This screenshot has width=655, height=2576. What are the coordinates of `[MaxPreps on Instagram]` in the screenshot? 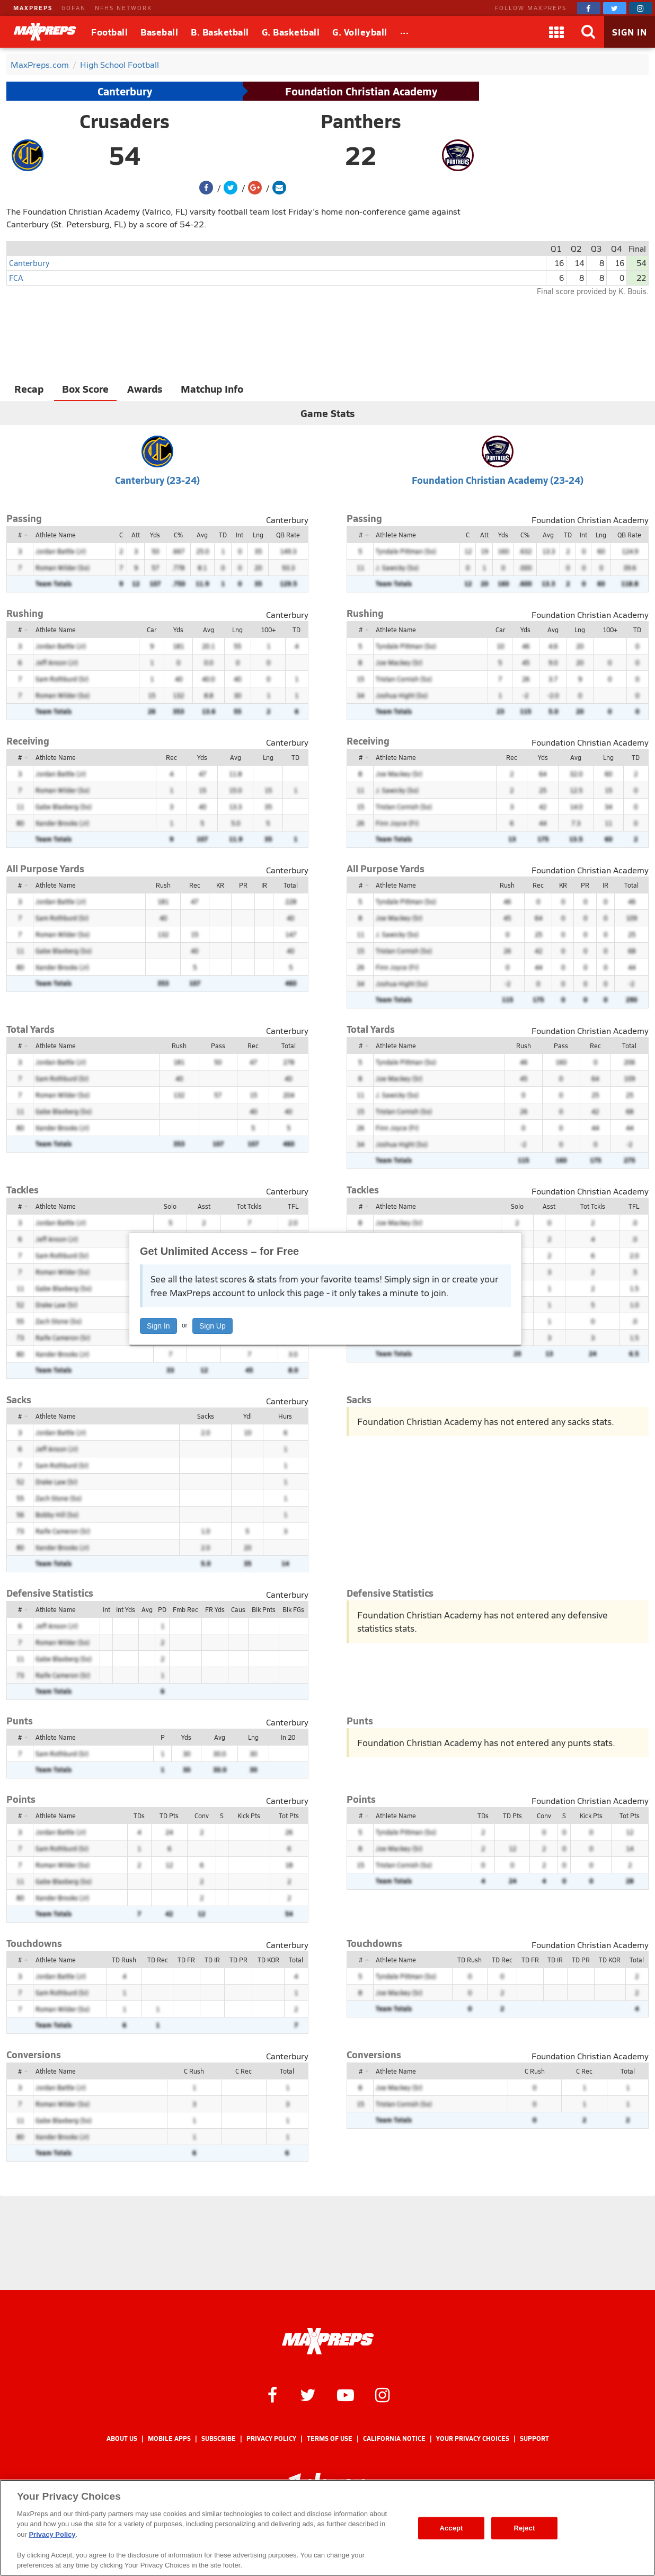 It's located at (640, 8).